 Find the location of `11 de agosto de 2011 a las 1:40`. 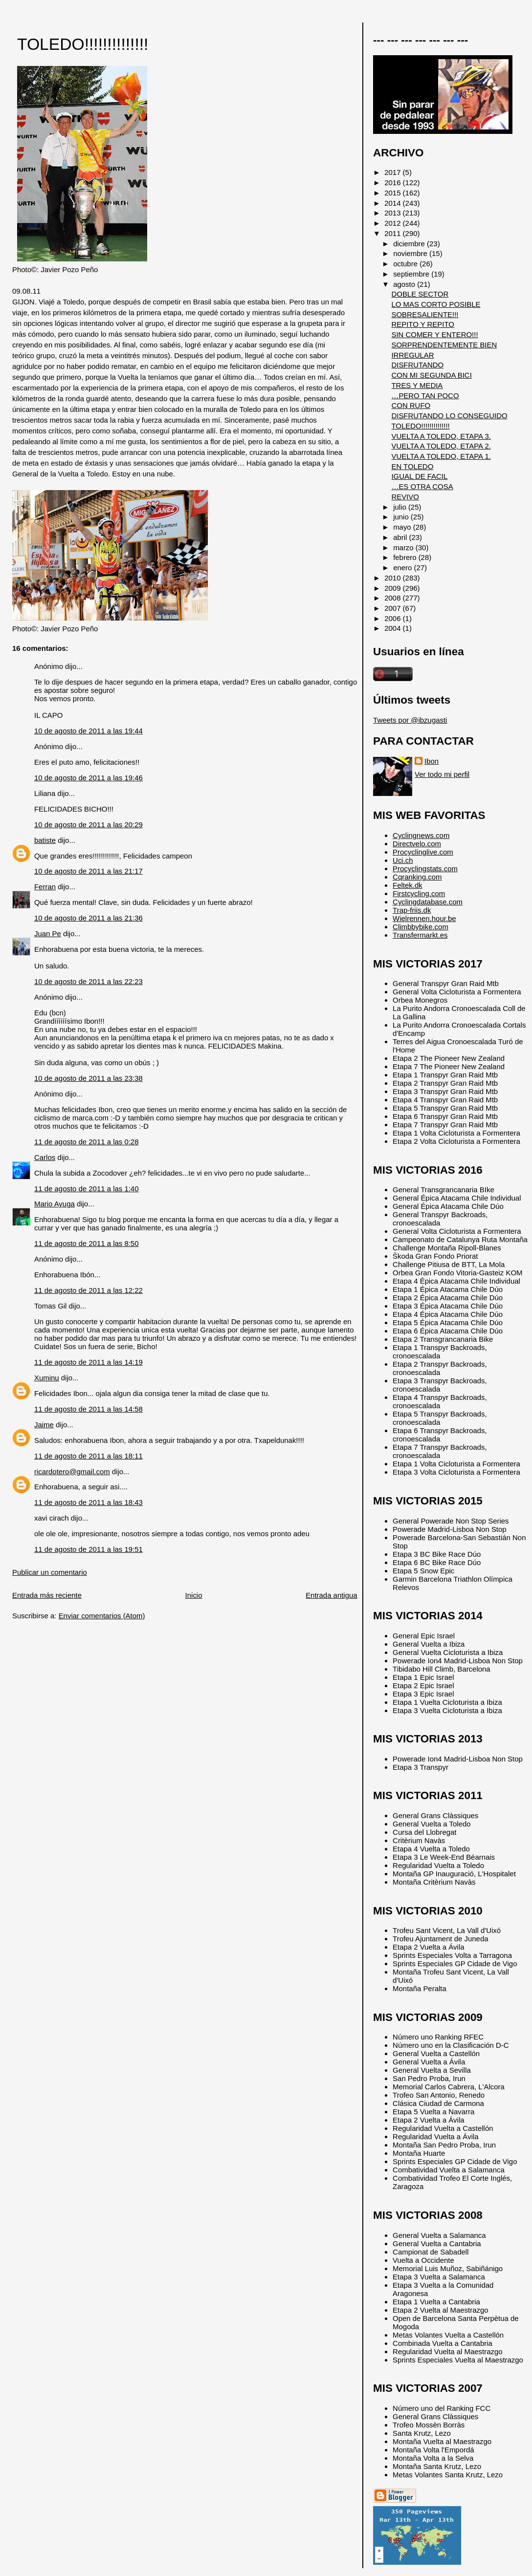

11 de agosto de 2011 a las 1:40 is located at coordinates (86, 1188).